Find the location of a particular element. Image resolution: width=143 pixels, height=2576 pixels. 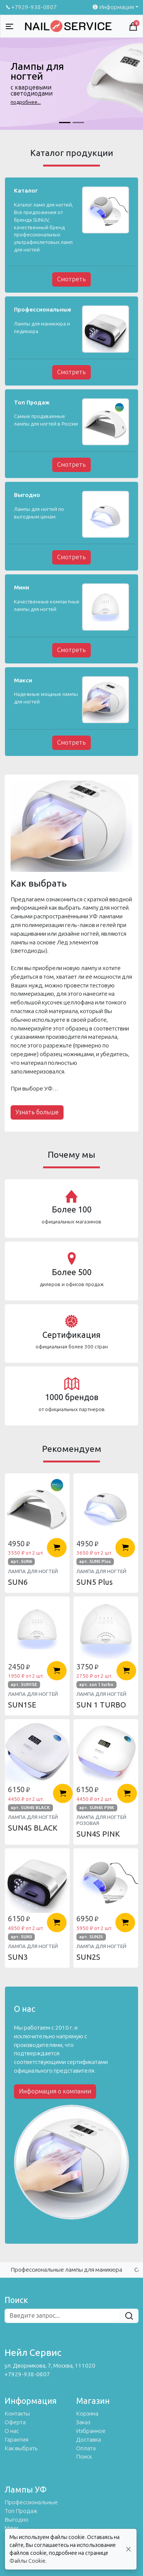

Топ Продаж is located at coordinates (21, 2511).